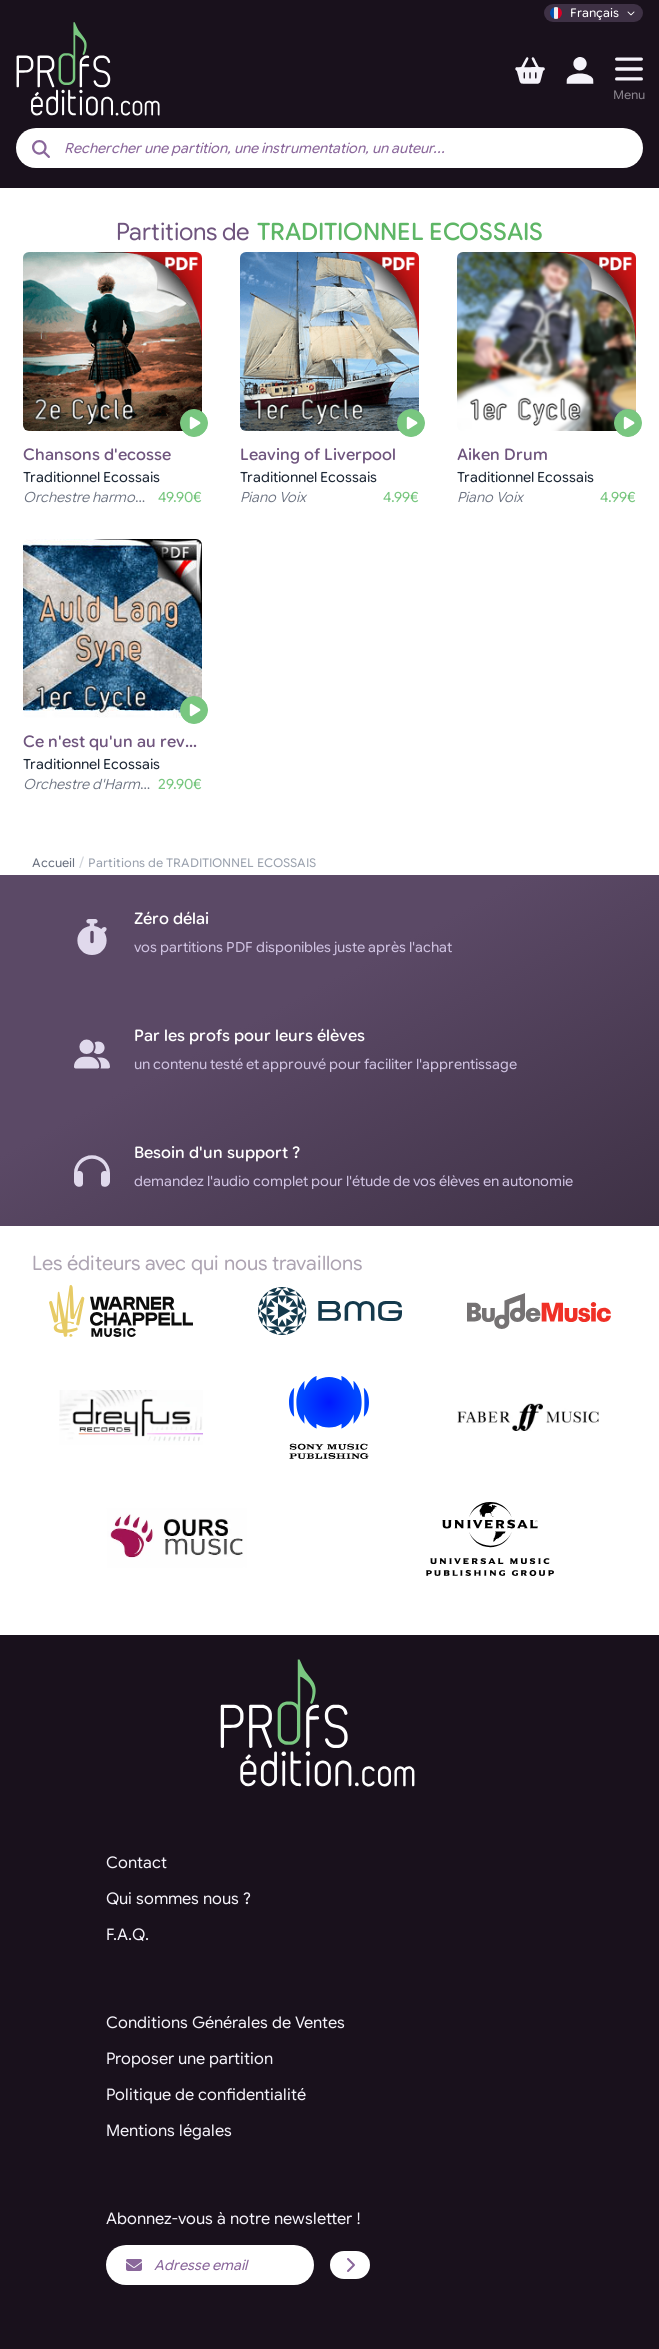  Describe the element at coordinates (127, 1935) in the screenshot. I see `F.A.Q.` at that location.